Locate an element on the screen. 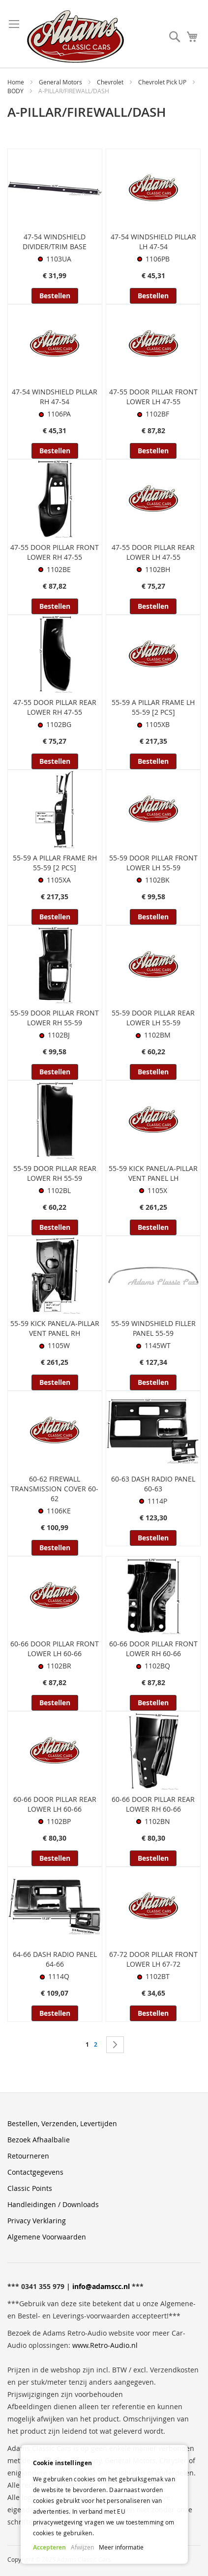 Image resolution: width=208 pixels, height=2576 pixels. www.Retro-Audio.nl is located at coordinates (105, 2345).